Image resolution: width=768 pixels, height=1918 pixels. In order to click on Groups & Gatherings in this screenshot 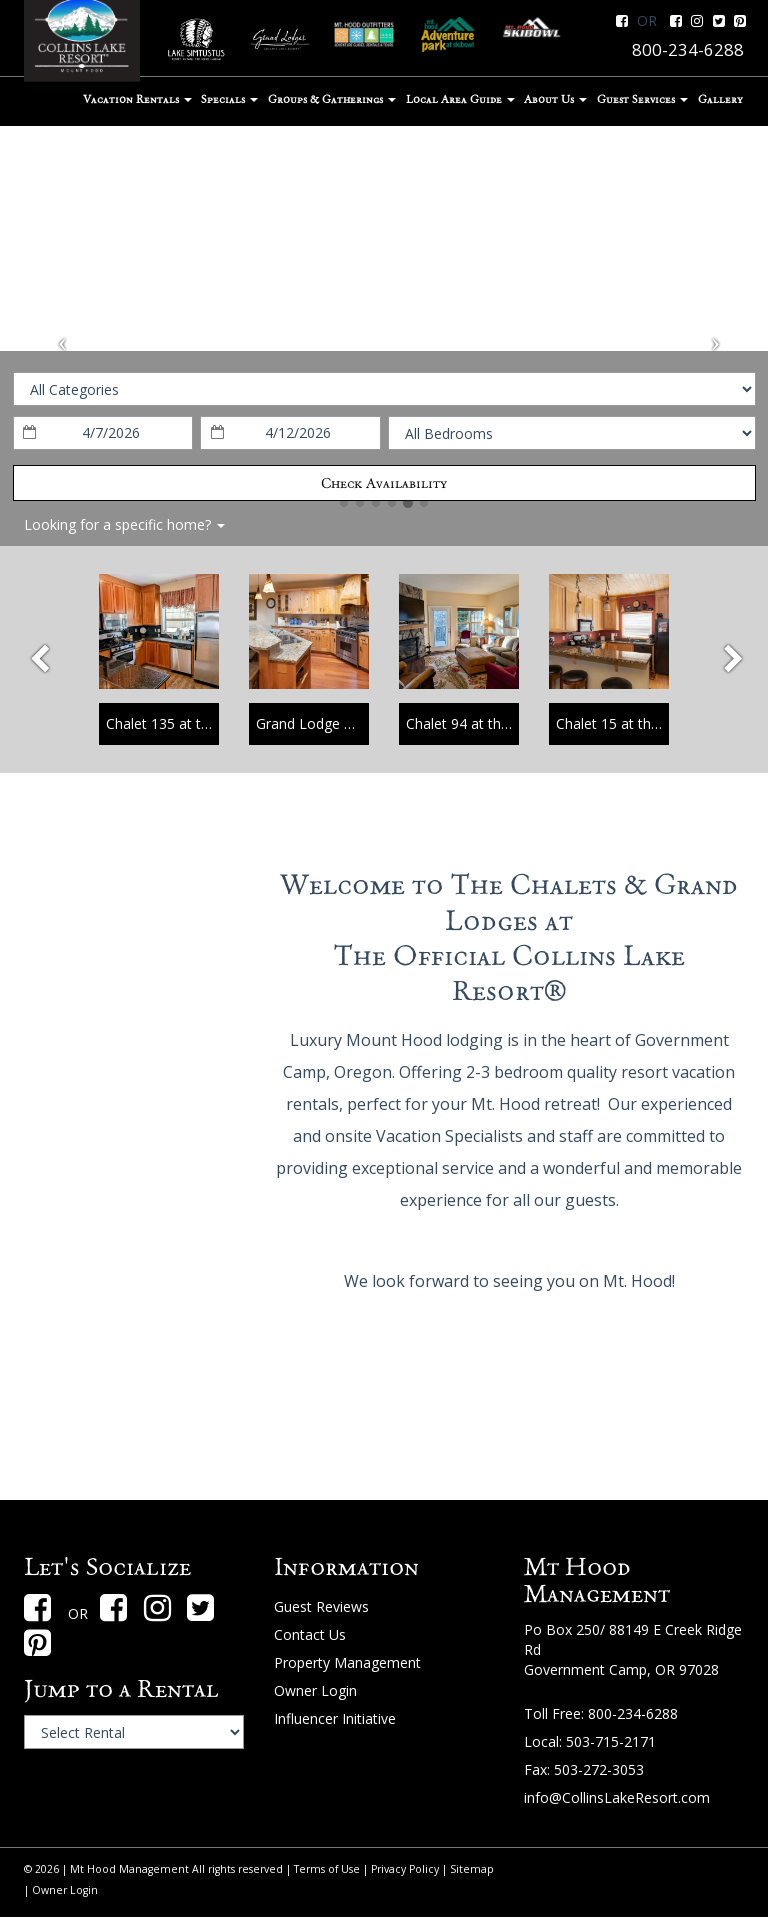, I will do `click(332, 99)`.